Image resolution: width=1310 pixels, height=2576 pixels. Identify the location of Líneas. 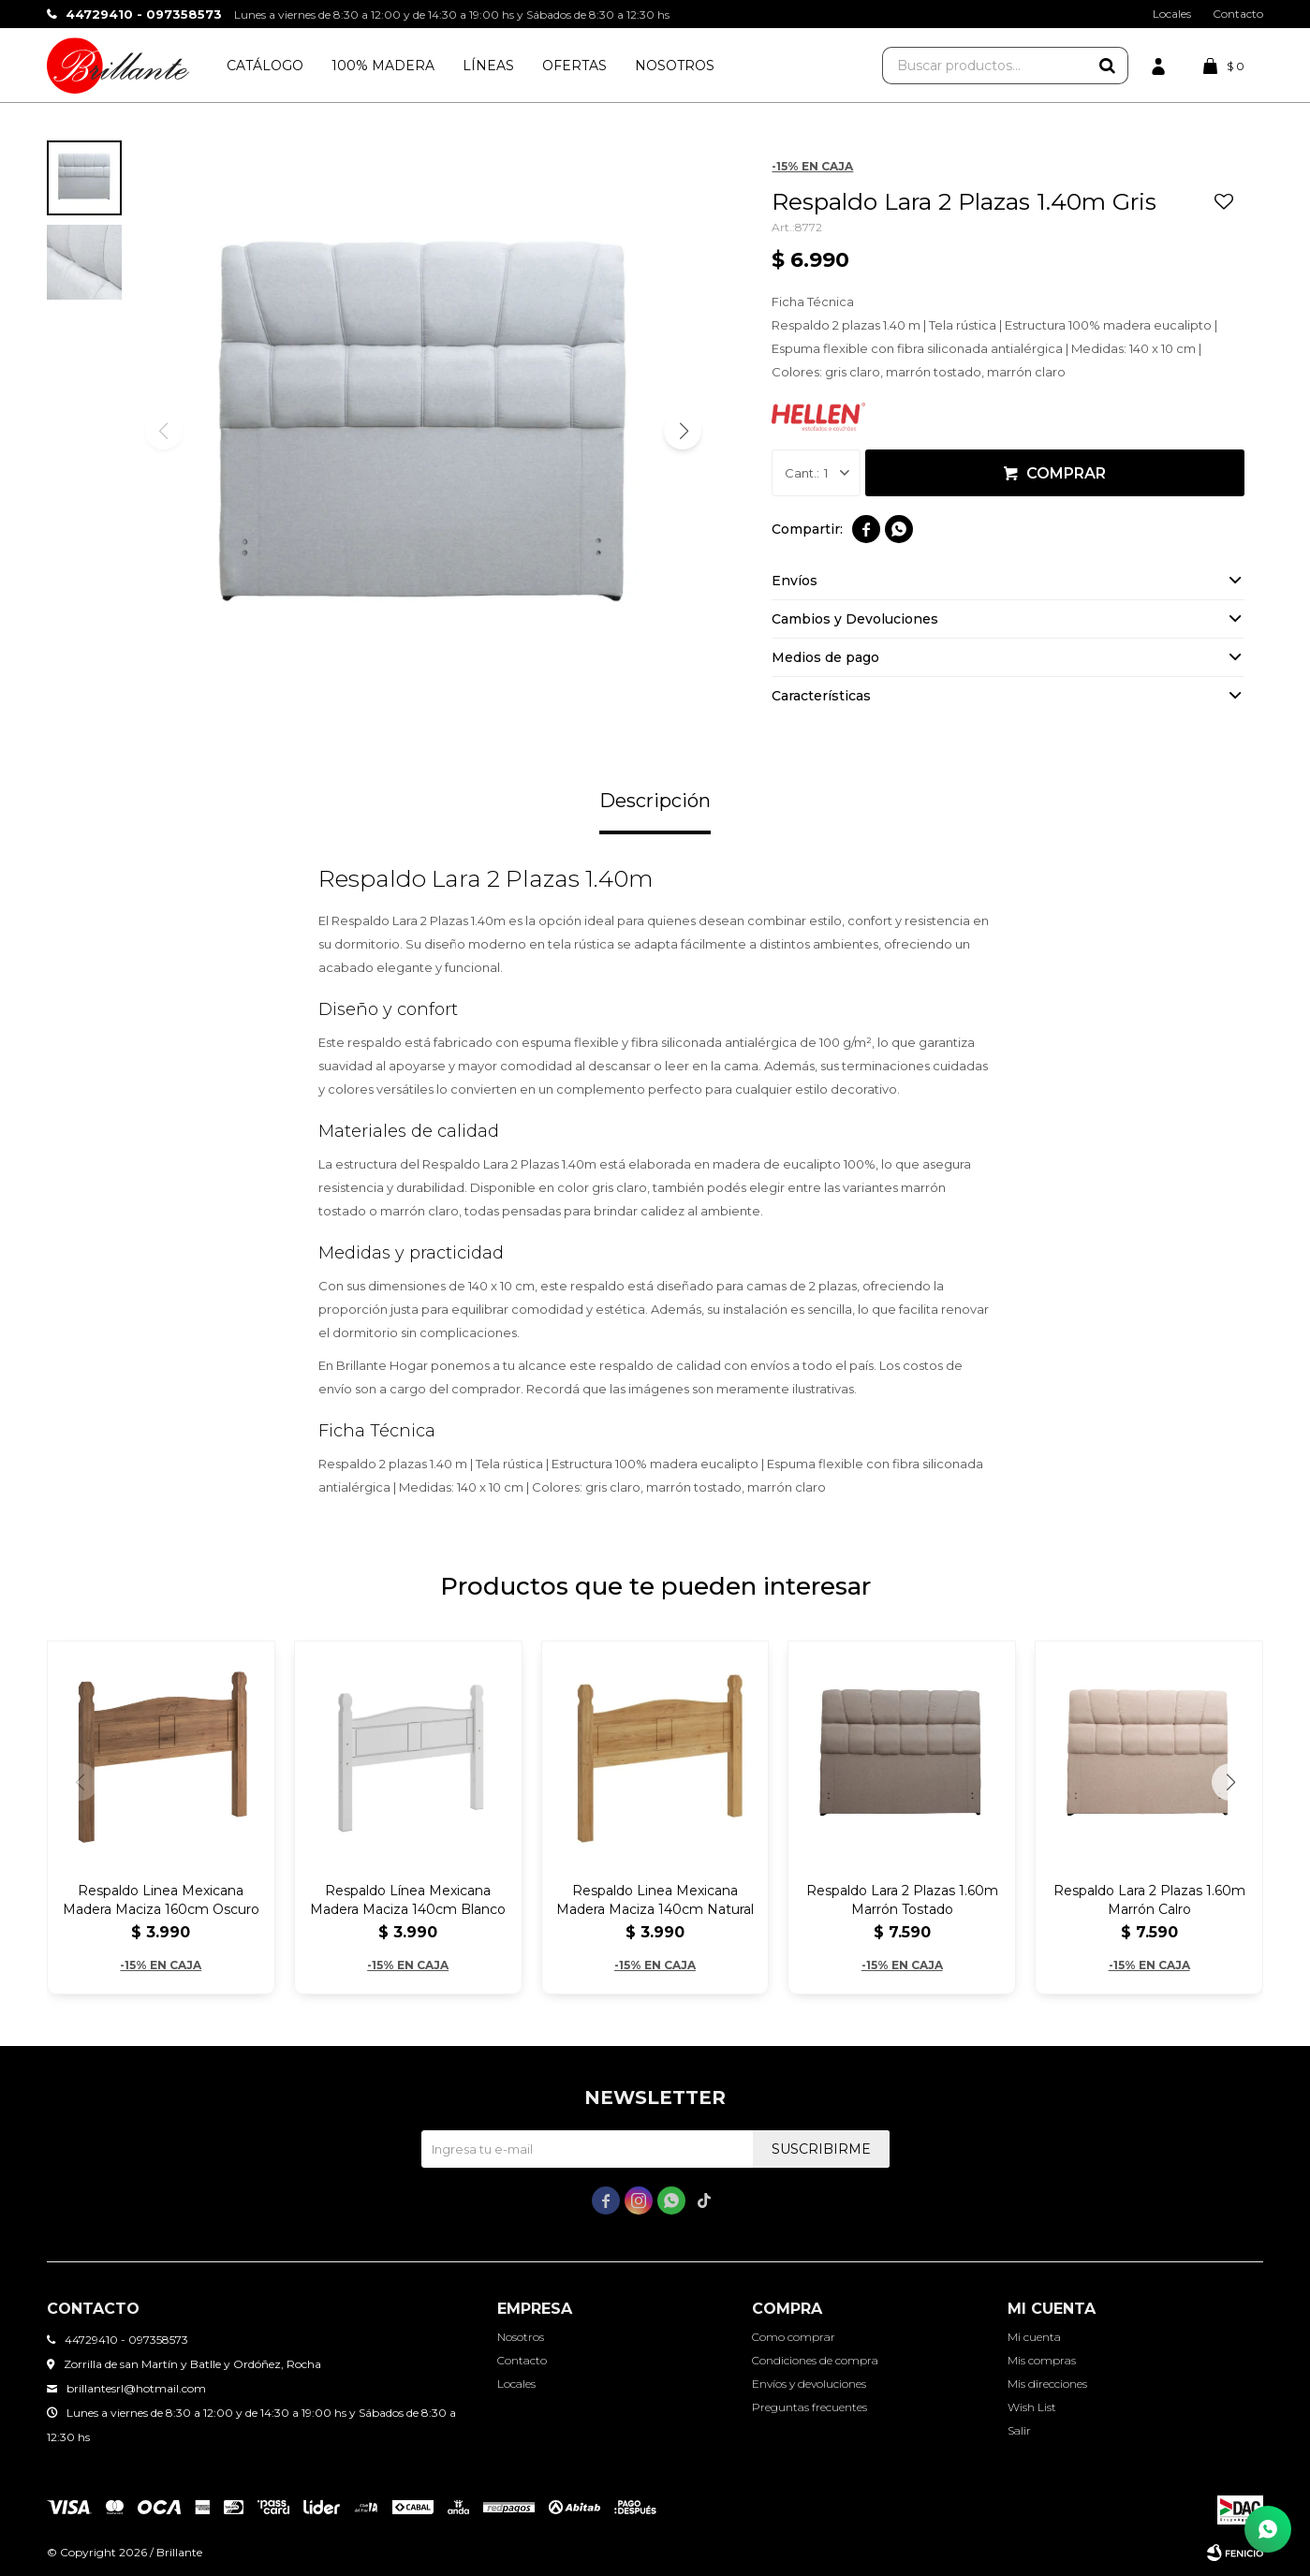
(488, 65).